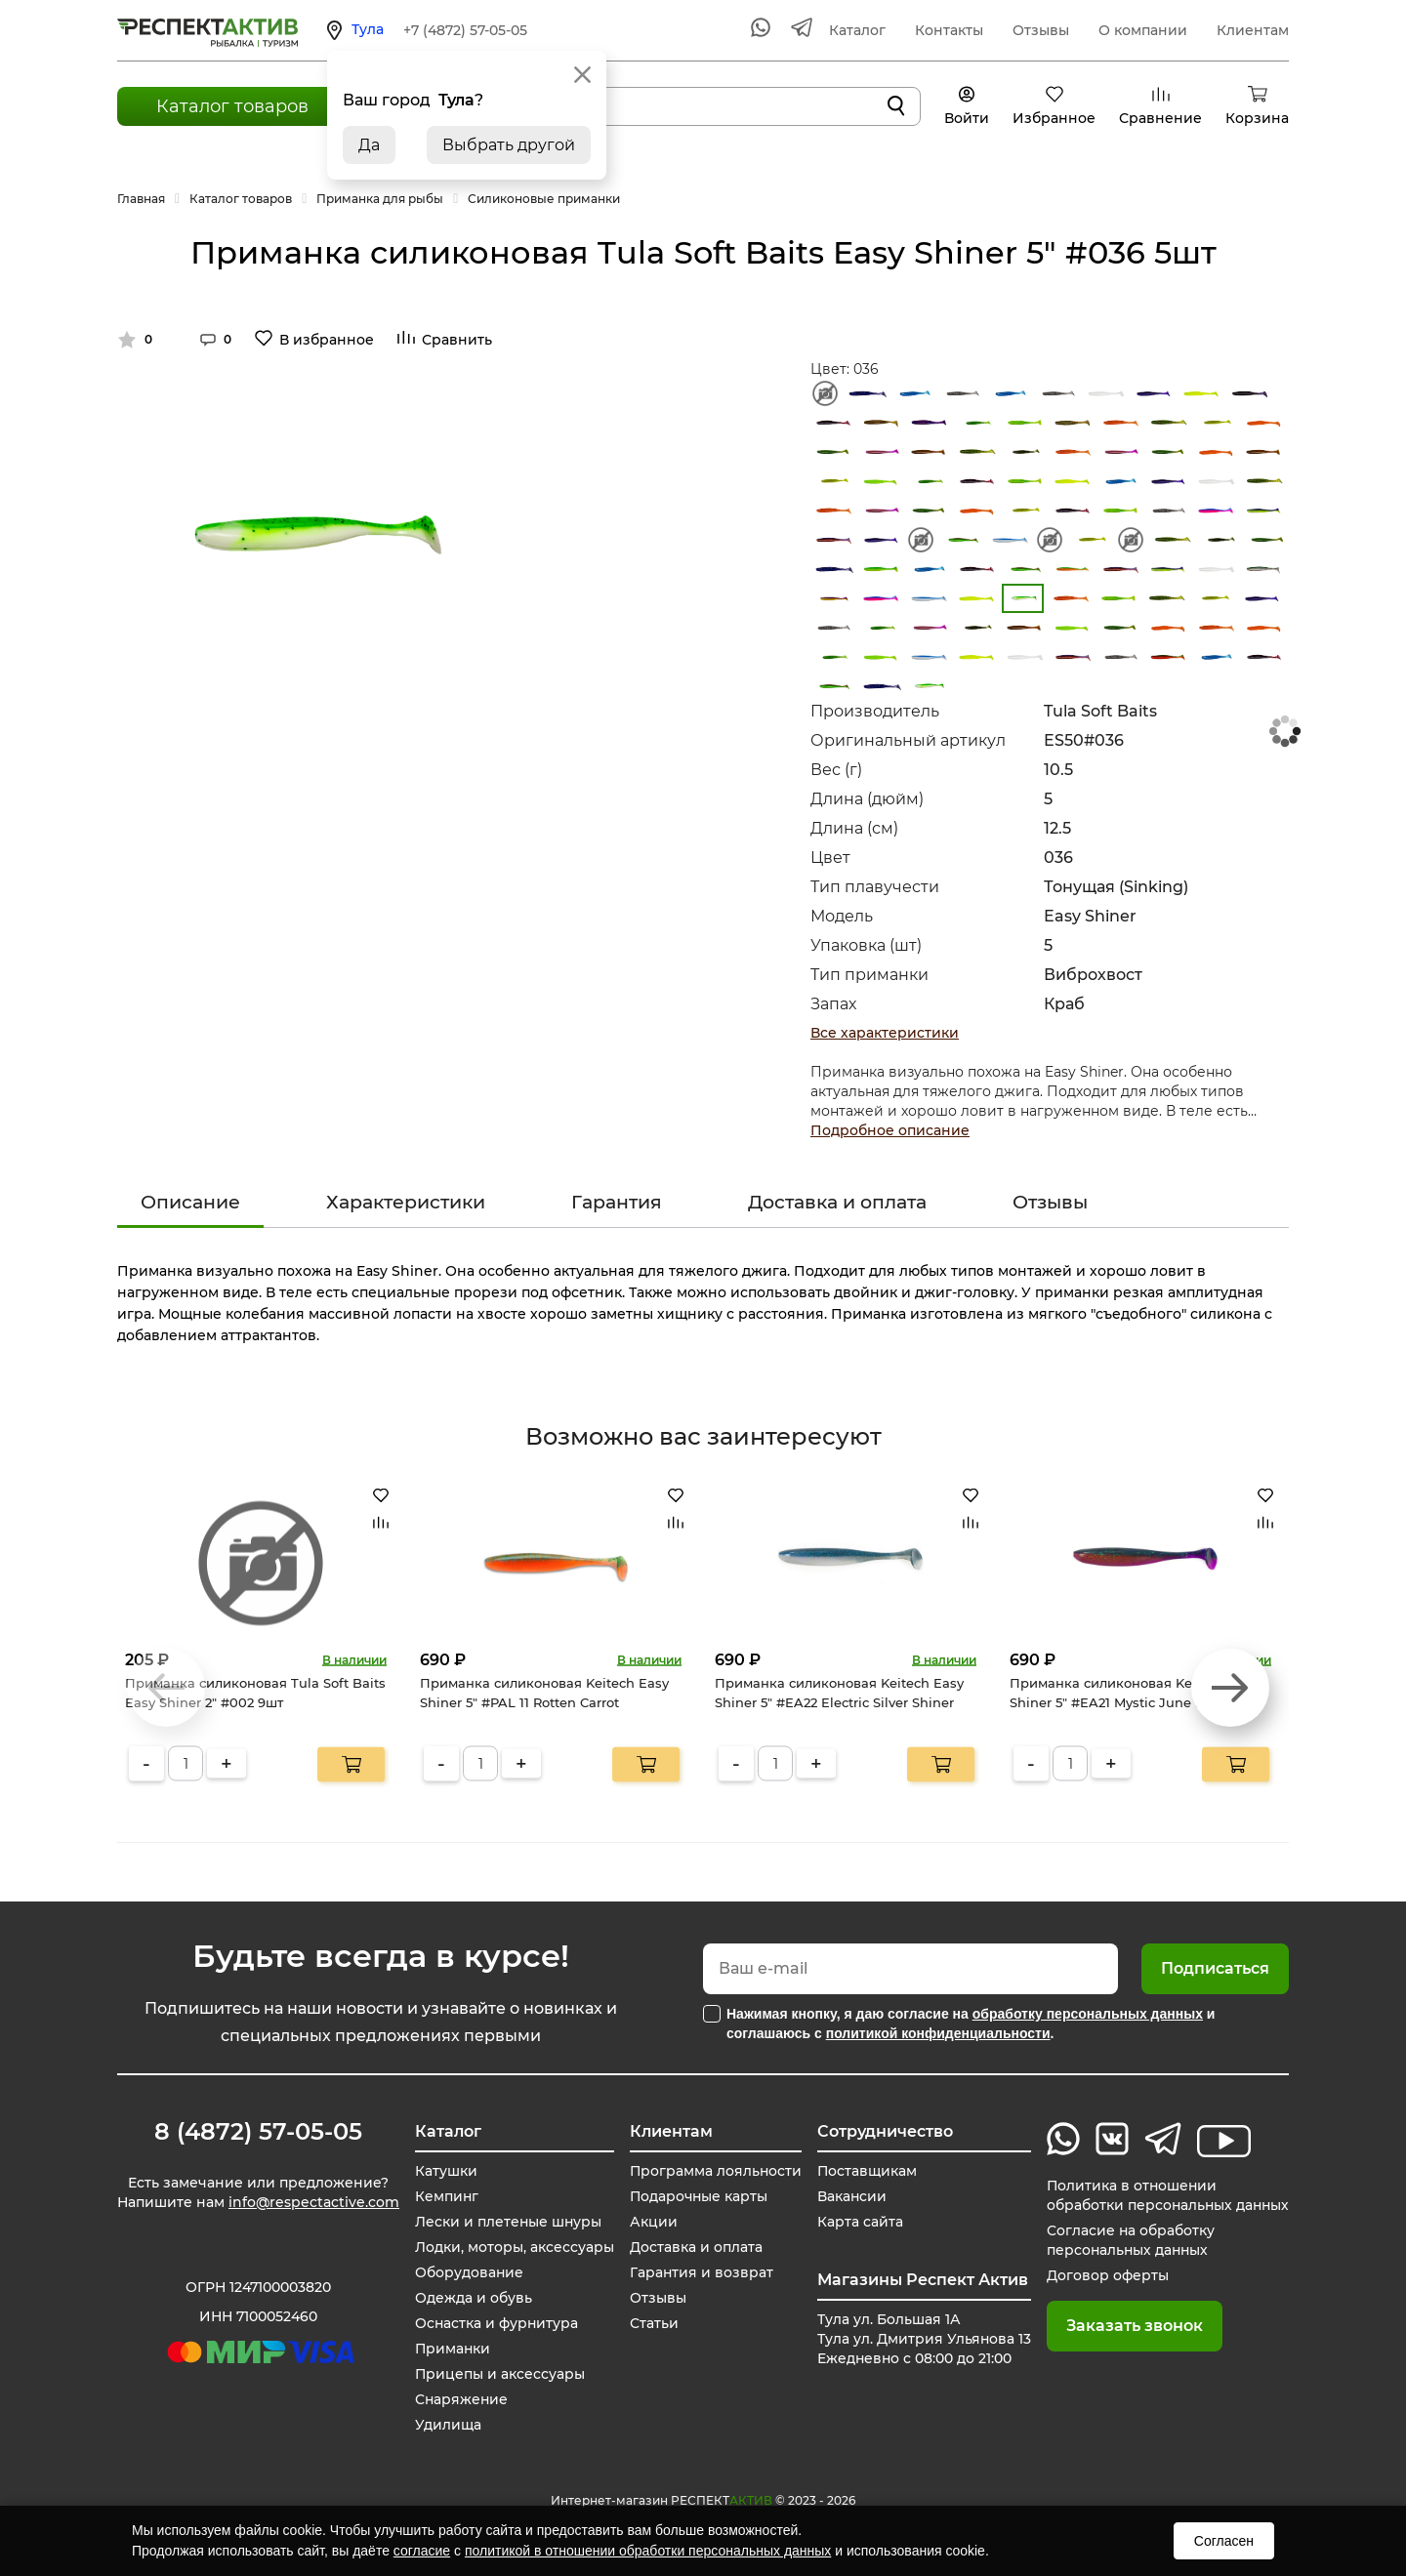 The height and width of the screenshot is (2576, 1406). Describe the element at coordinates (190, 1202) in the screenshot. I see `Описание` at that location.